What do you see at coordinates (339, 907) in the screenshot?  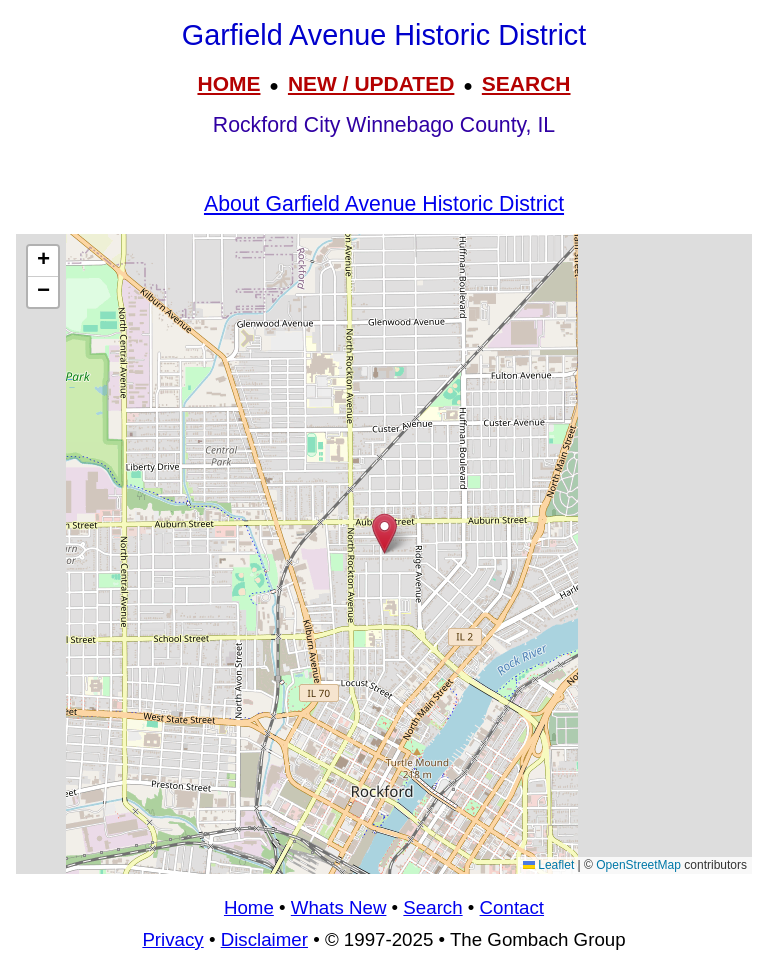 I see `Whats New` at bounding box center [339, 907].